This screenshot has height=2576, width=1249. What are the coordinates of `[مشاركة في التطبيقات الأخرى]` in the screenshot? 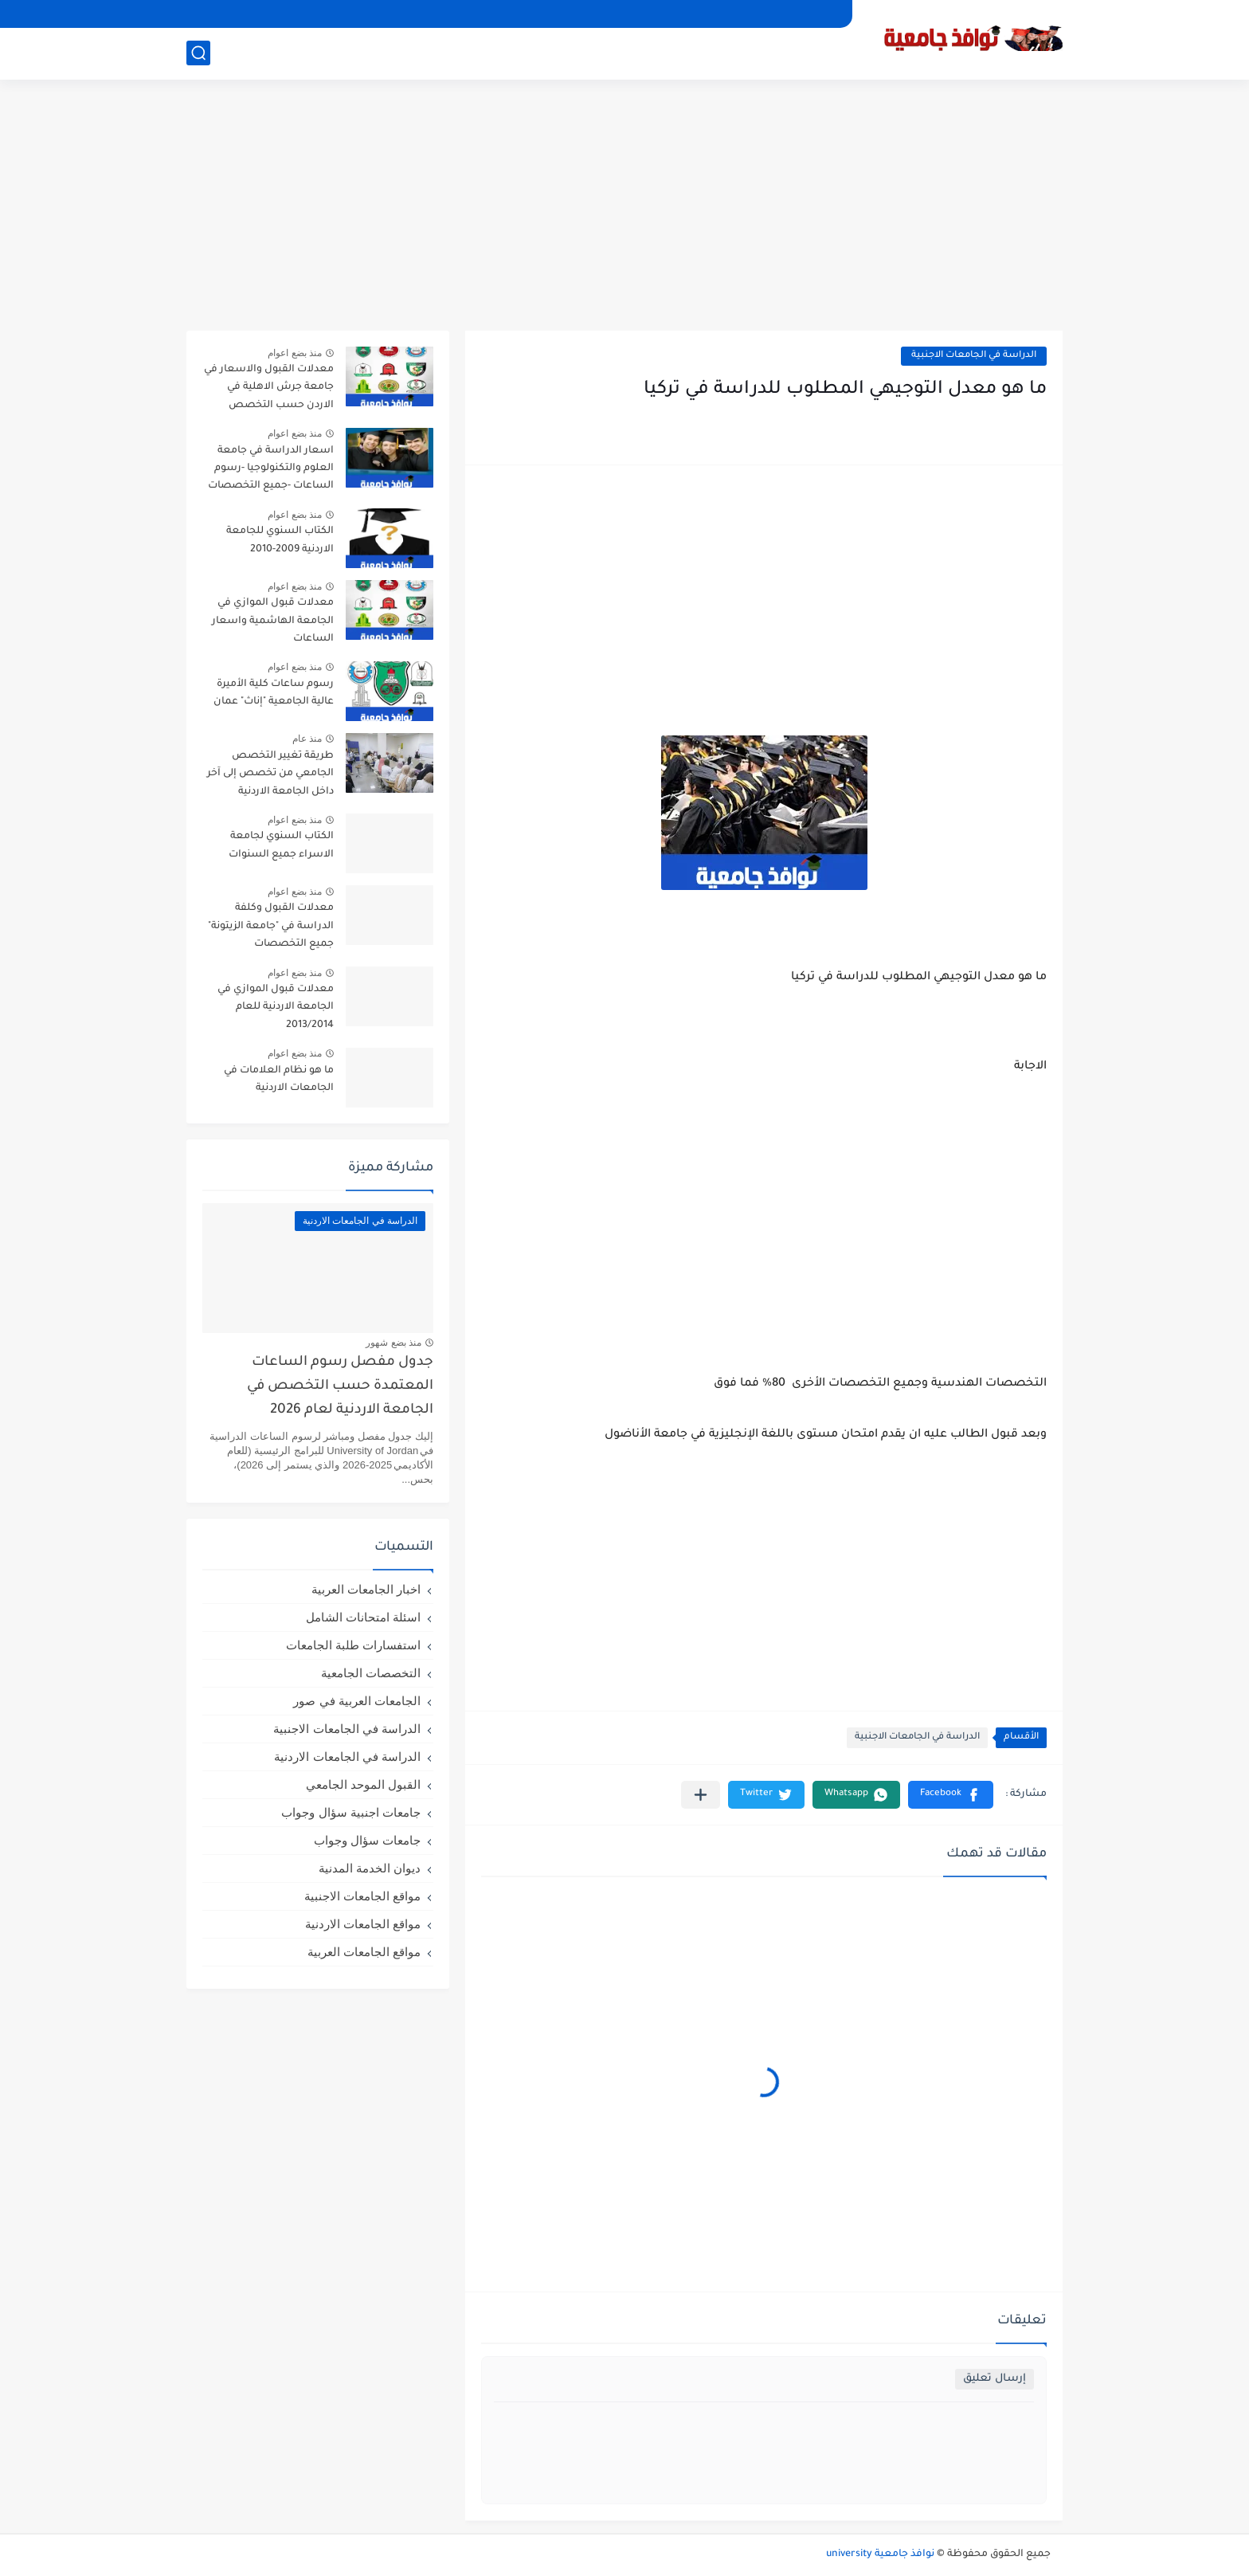 It's located at (700, 1795).